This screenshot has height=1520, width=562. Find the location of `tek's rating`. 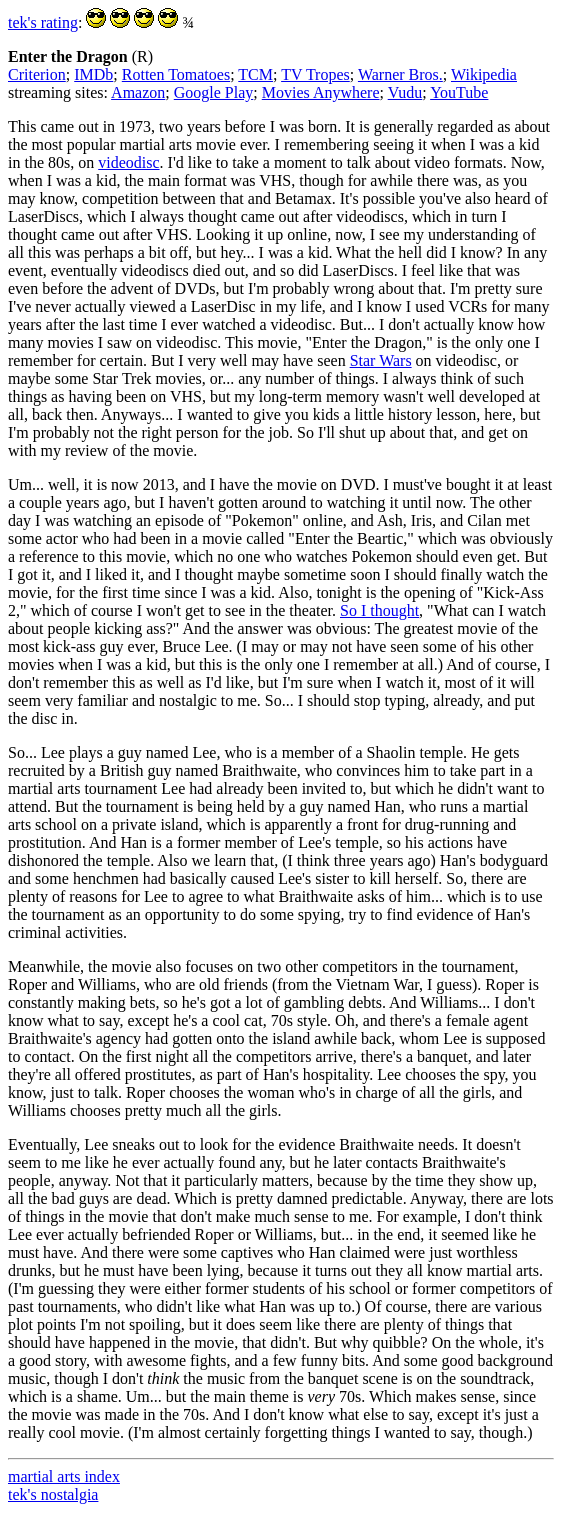

tek's rating is located at coordinates (43, 22).